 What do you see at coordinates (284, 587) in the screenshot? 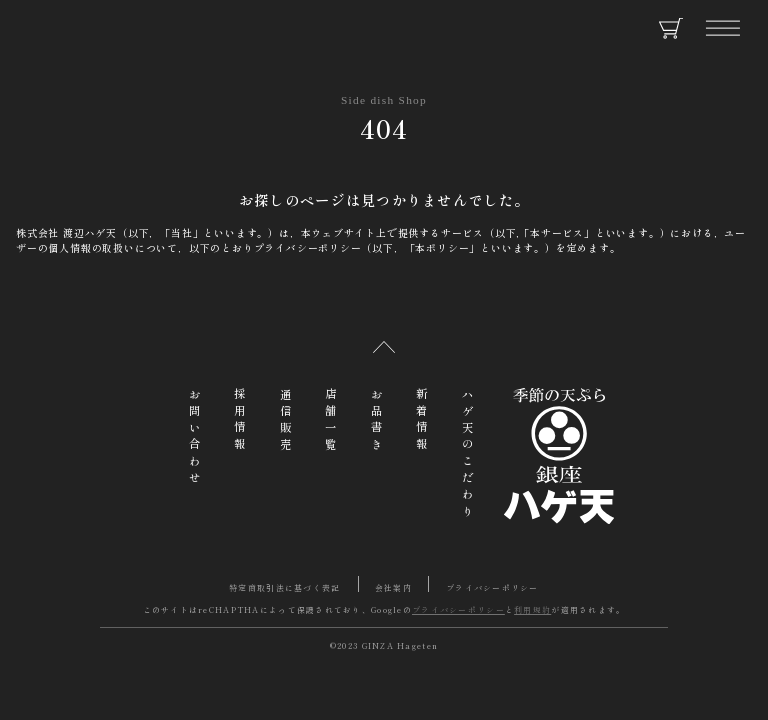
I see `特定商取引法に基づく表記` at bounding box center [284, 587].